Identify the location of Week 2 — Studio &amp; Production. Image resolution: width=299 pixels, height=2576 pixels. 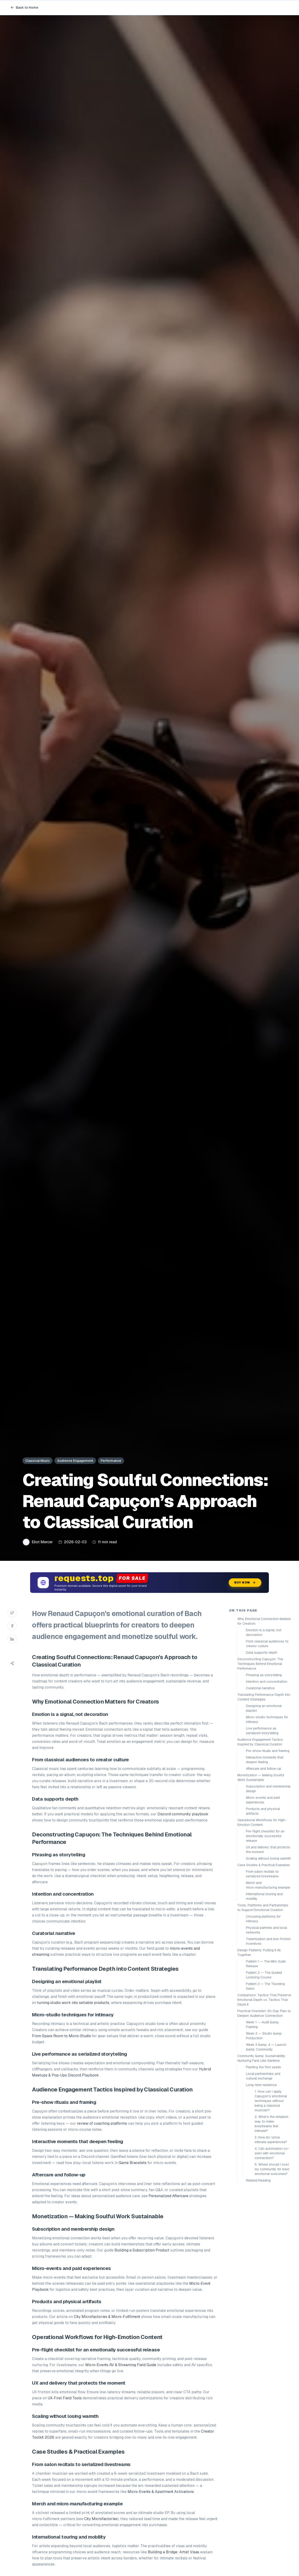
(264, 2035).